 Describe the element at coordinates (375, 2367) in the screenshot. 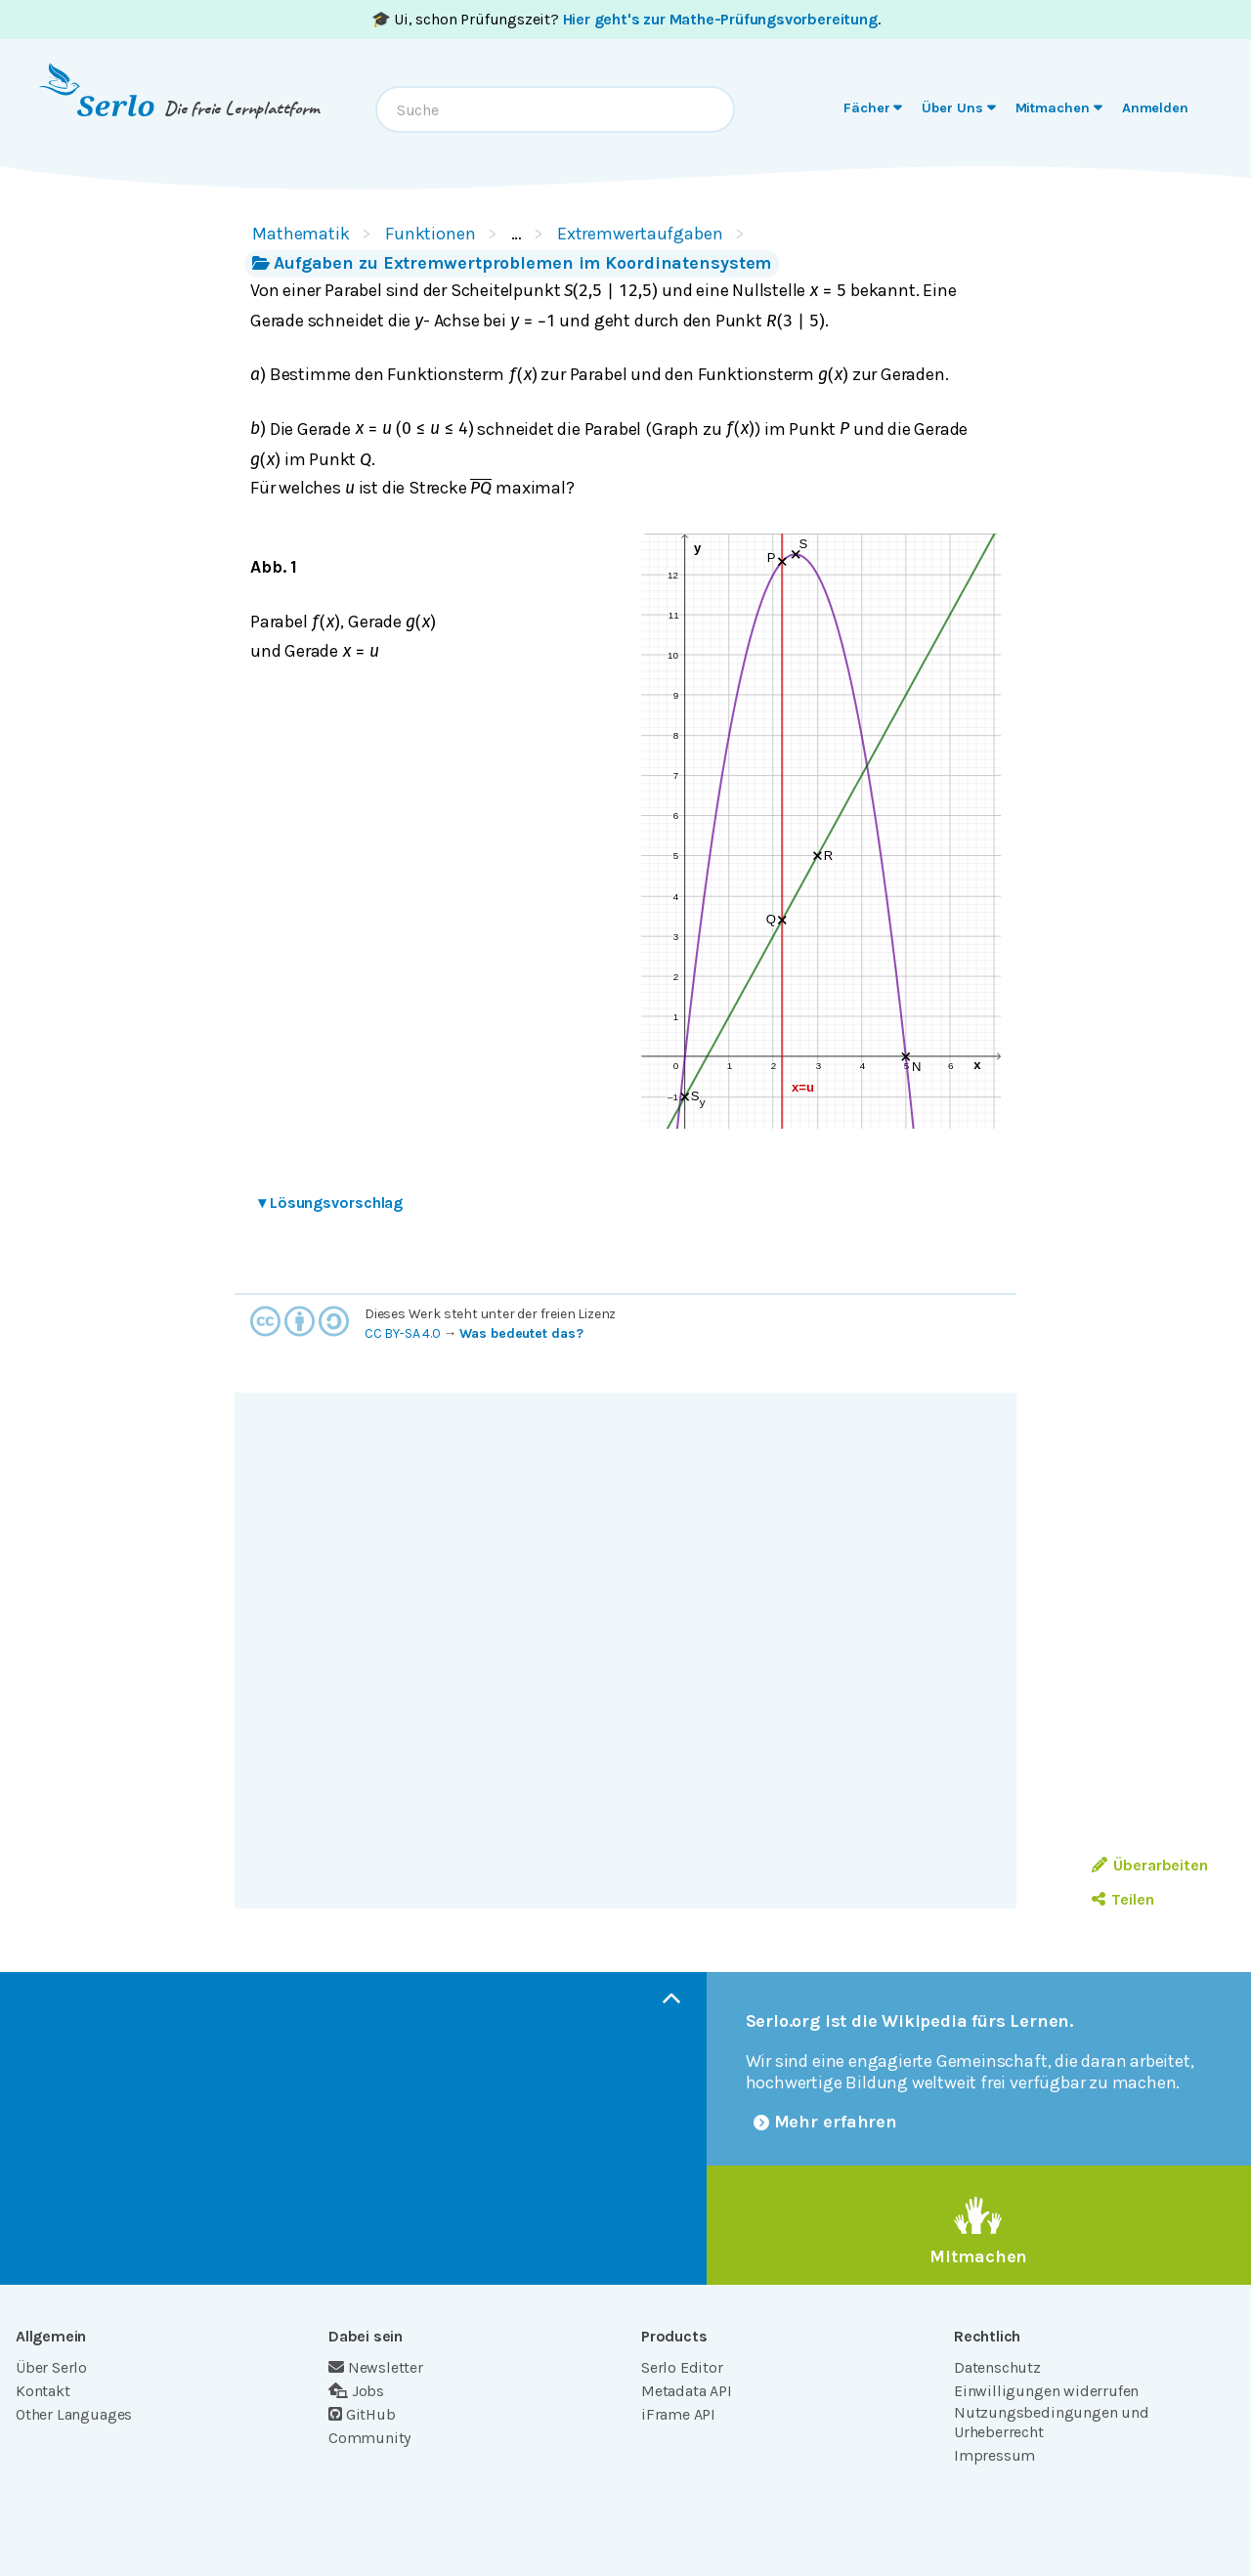

I see `Newsletter` at that location.